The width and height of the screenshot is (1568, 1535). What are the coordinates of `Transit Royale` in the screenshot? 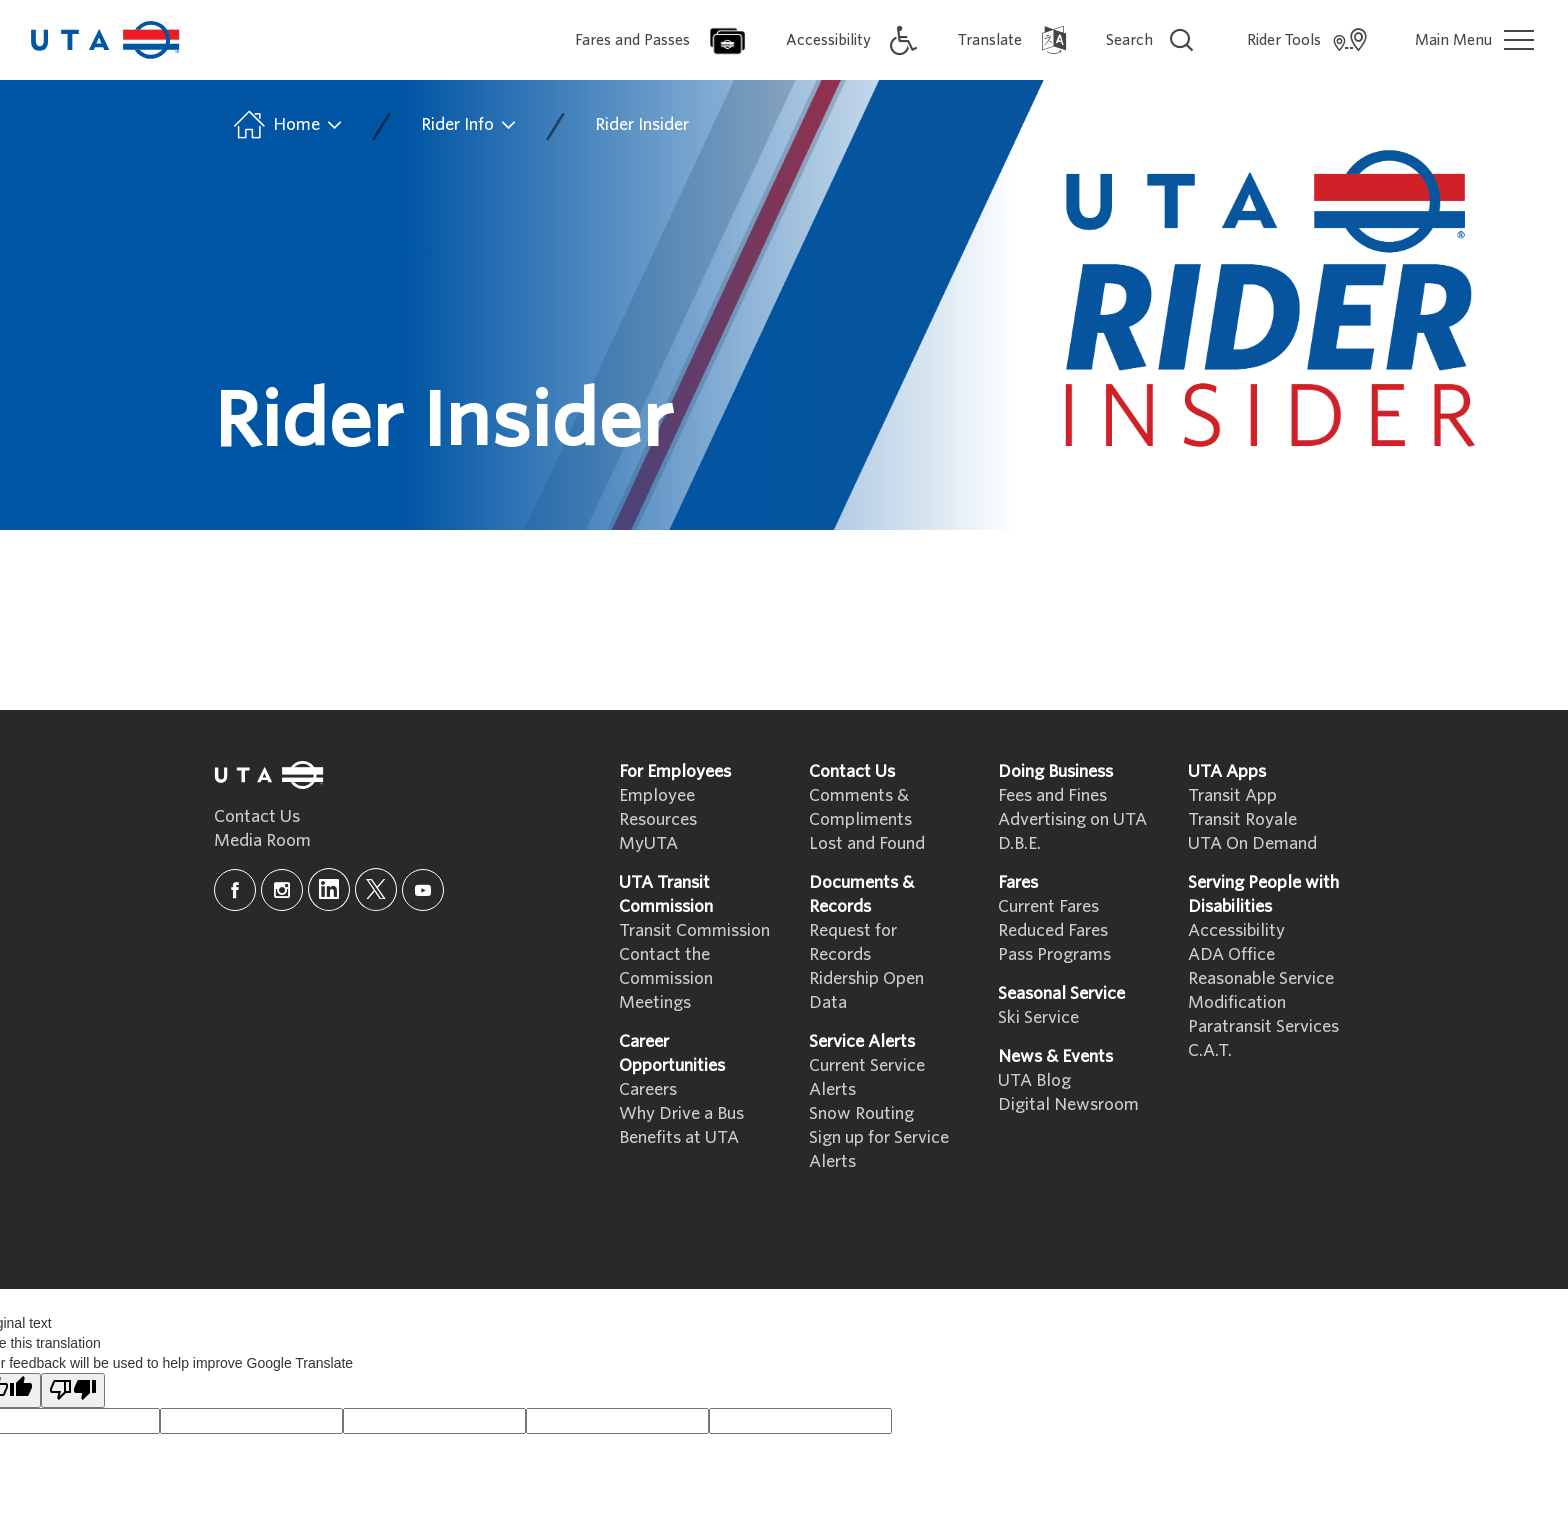 It's located at (1242, 819).